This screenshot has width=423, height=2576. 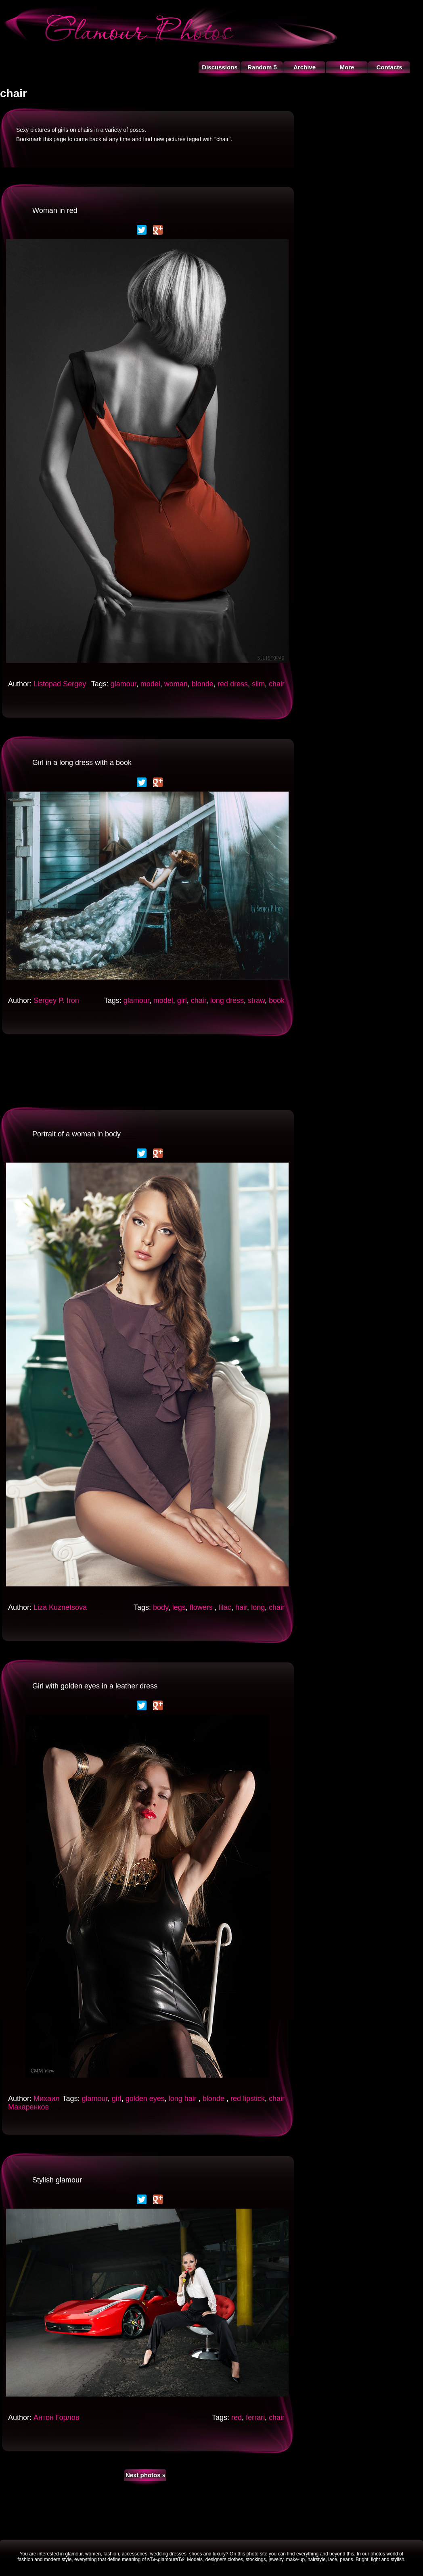 I want to click on long, so click(x=258, y=1607).